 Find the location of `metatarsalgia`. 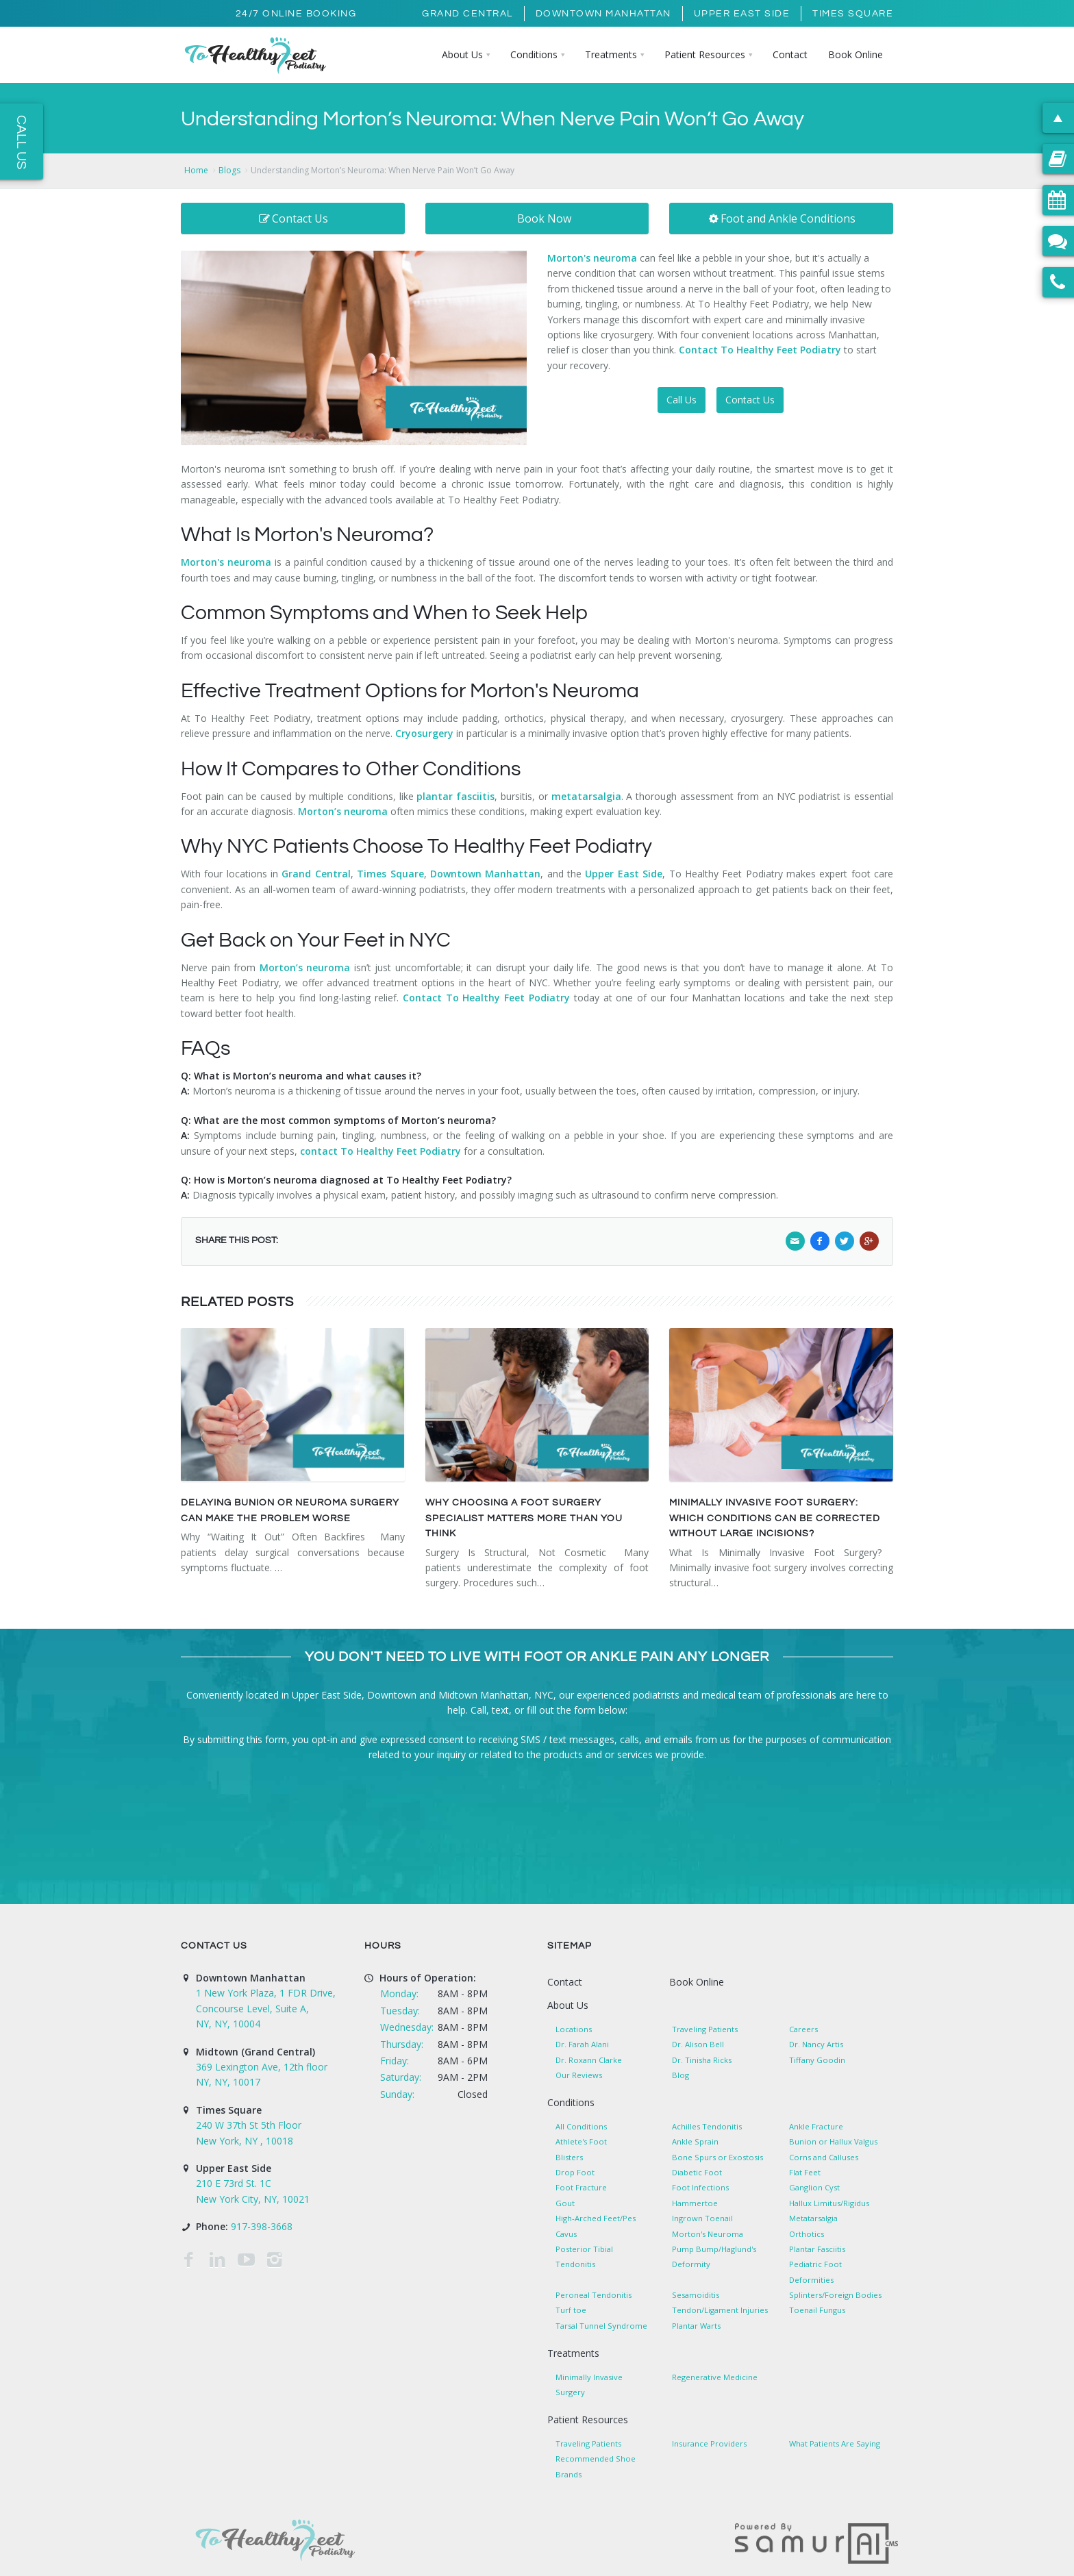

metatarsalgia is located at coordinates (586, 796).